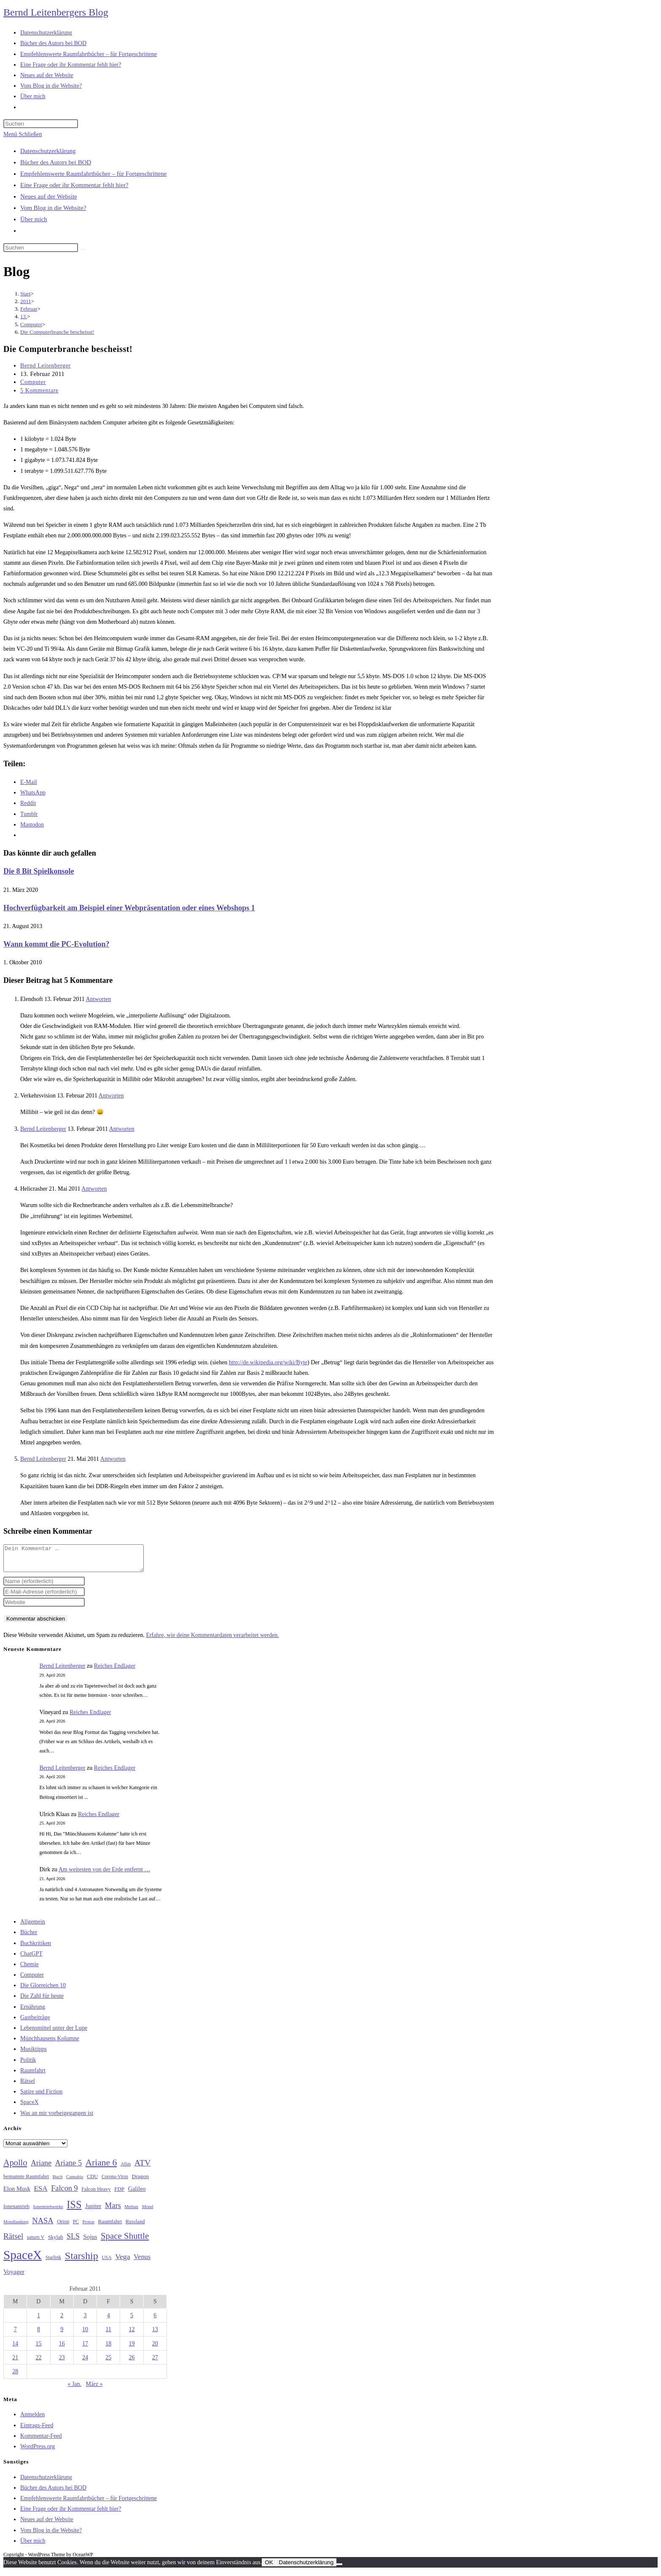 This screenshot has height=2576, width=661. What do you see at coordinates (114, 1671) in the screenshot?
I see `Reiches Endlager` at bounding box center [114, 1671].